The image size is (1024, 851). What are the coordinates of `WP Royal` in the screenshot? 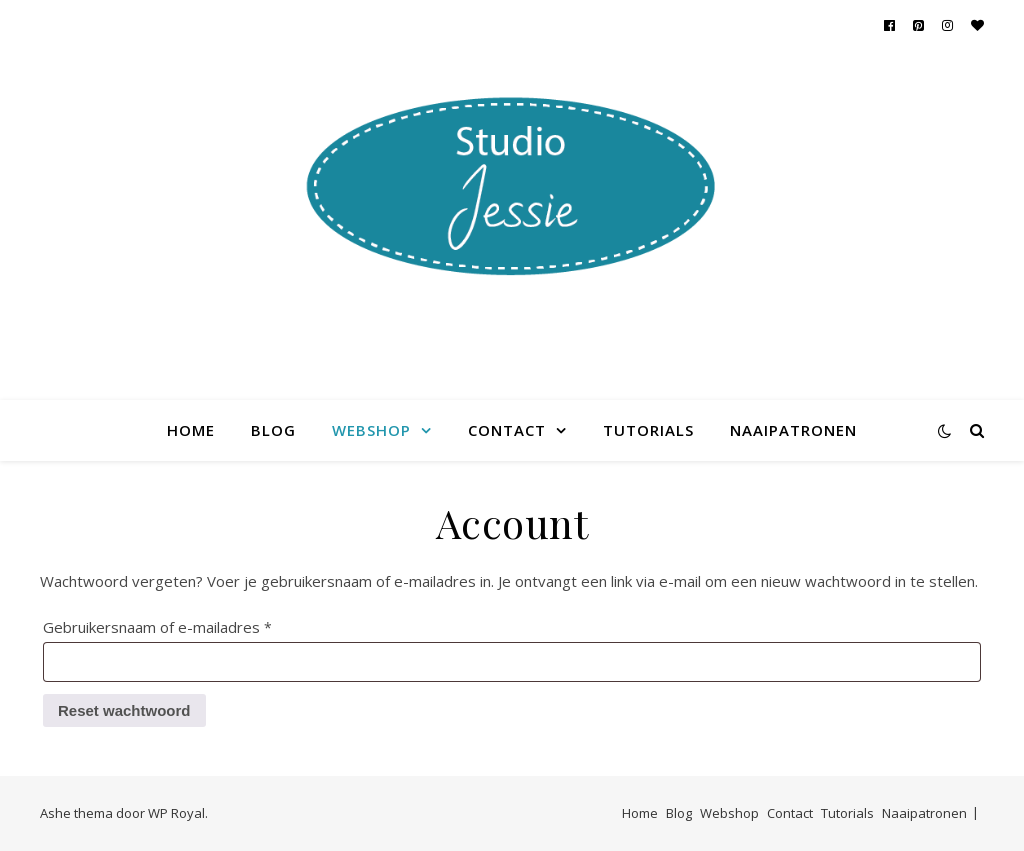 It's located at (176, 813).